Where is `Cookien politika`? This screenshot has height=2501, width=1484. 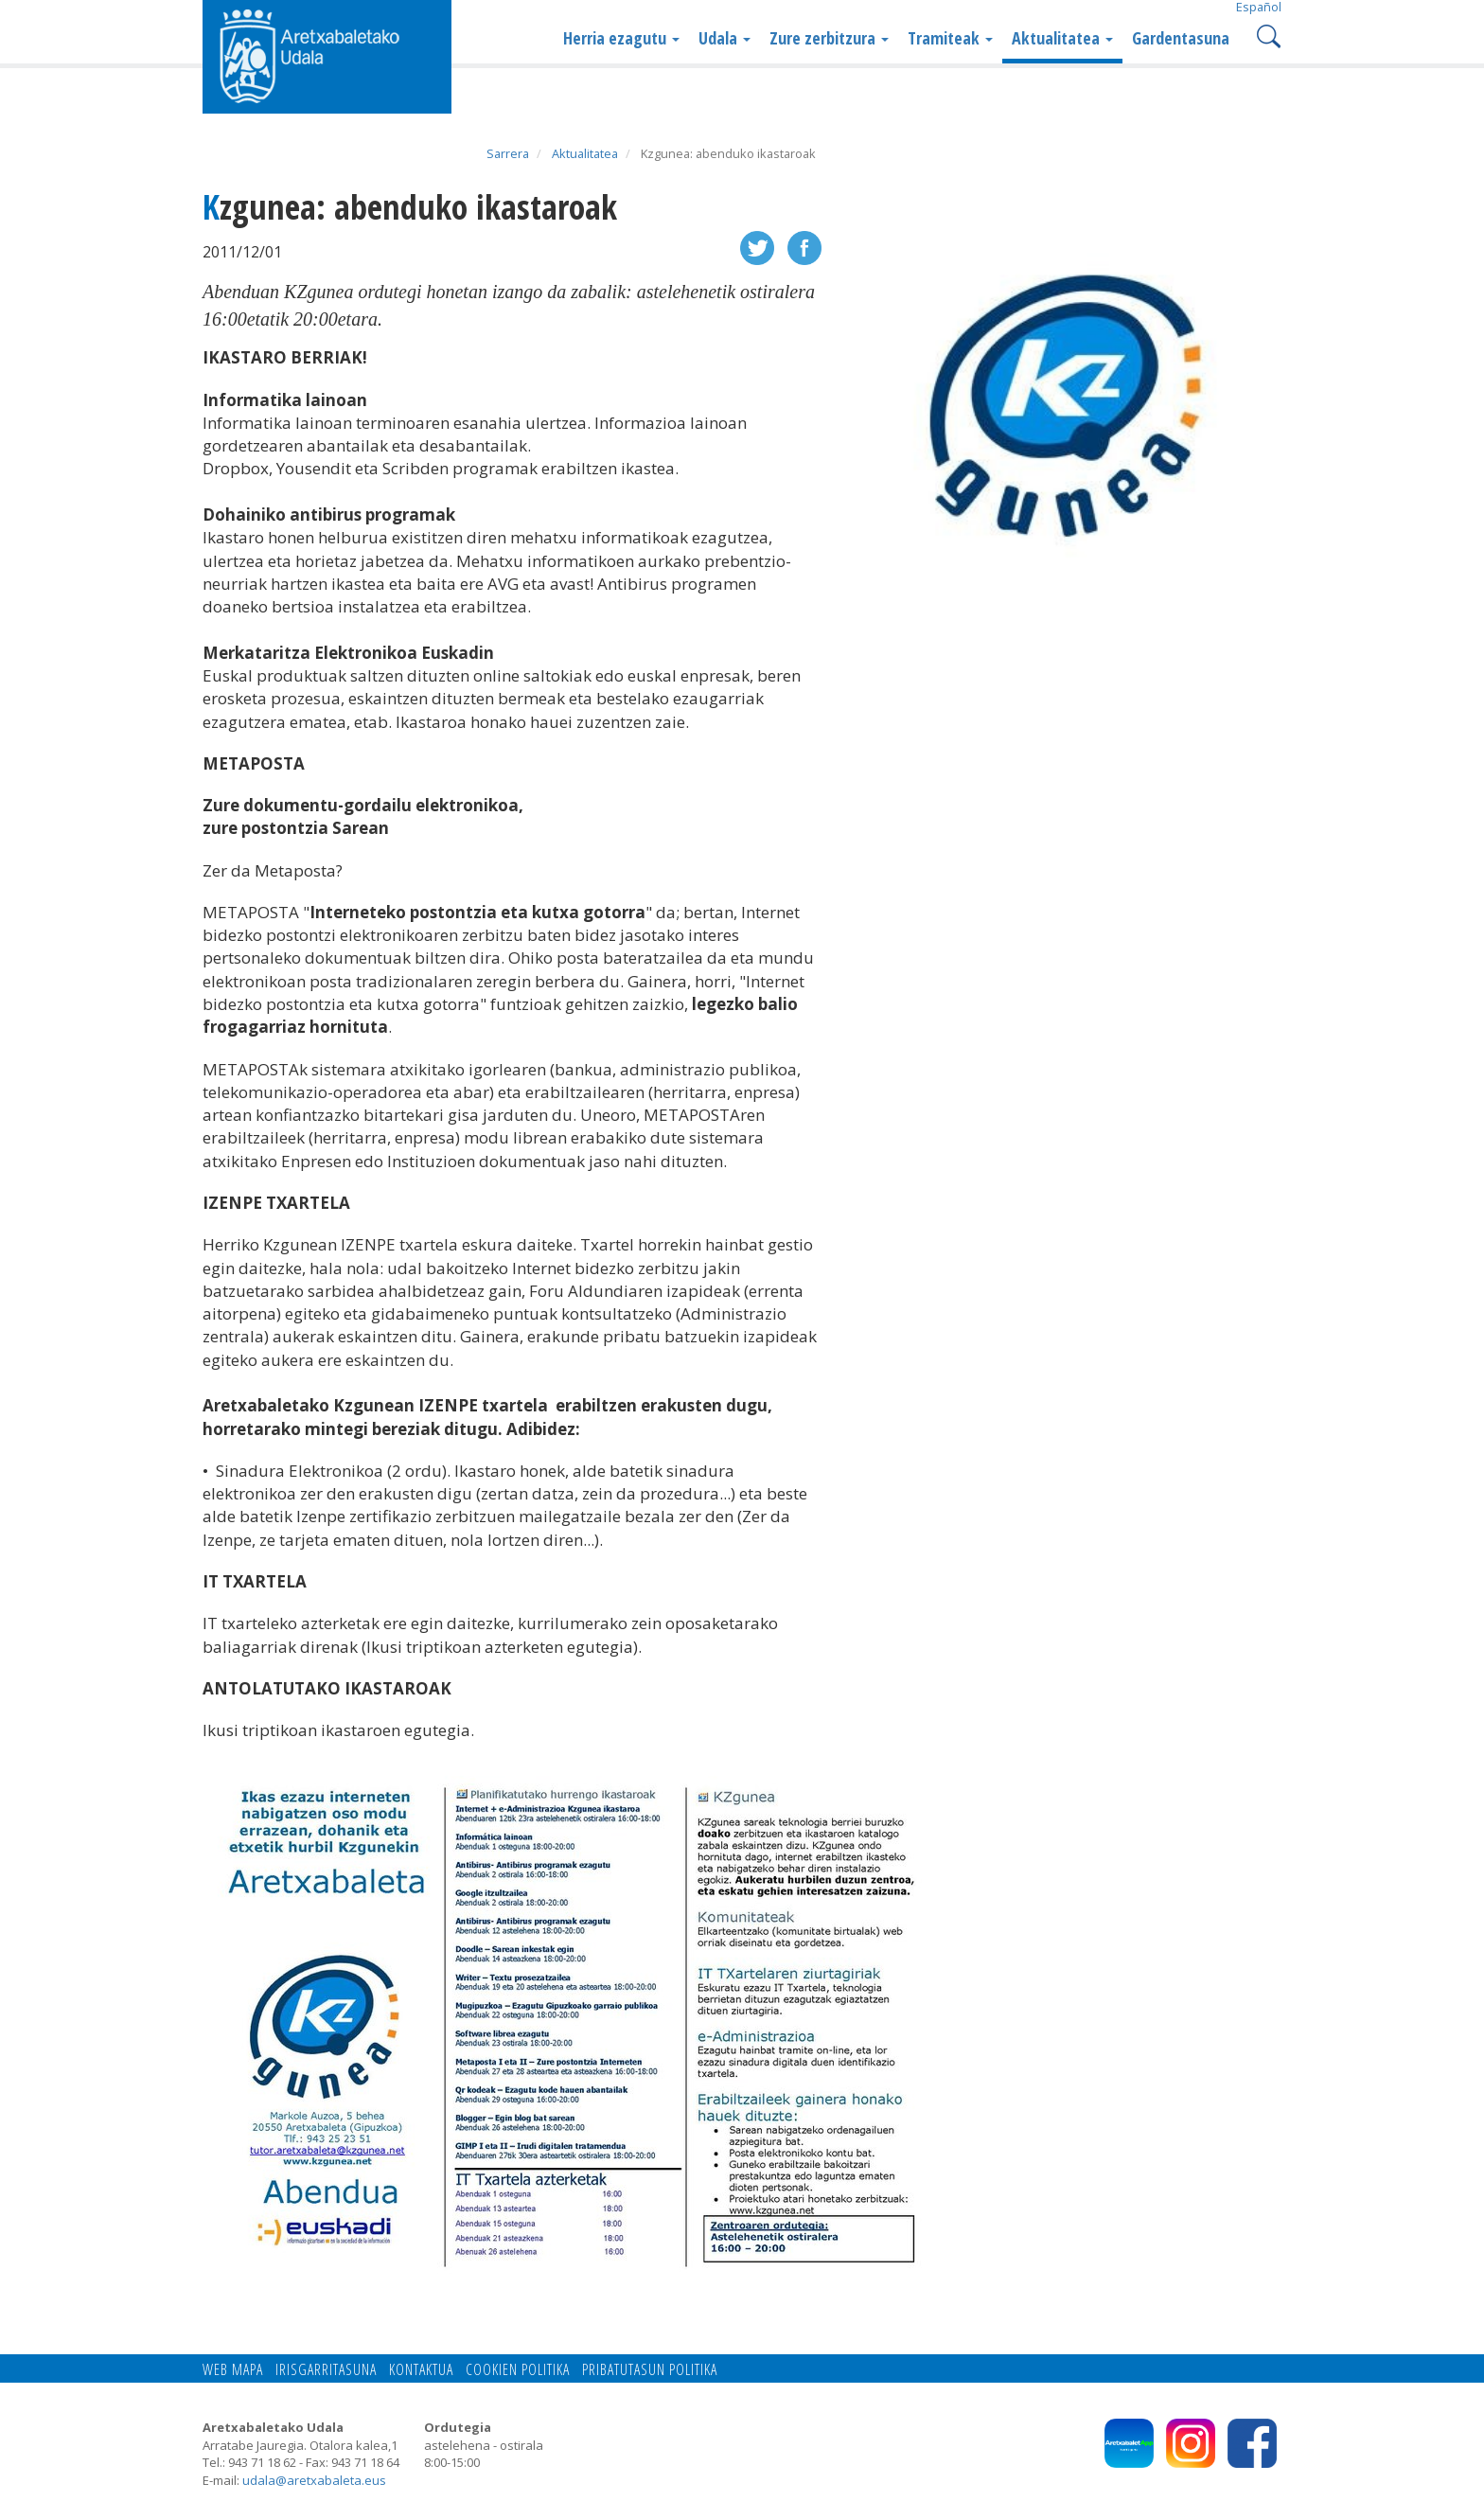
Cookien politika is located at coordinates (518, 2369).